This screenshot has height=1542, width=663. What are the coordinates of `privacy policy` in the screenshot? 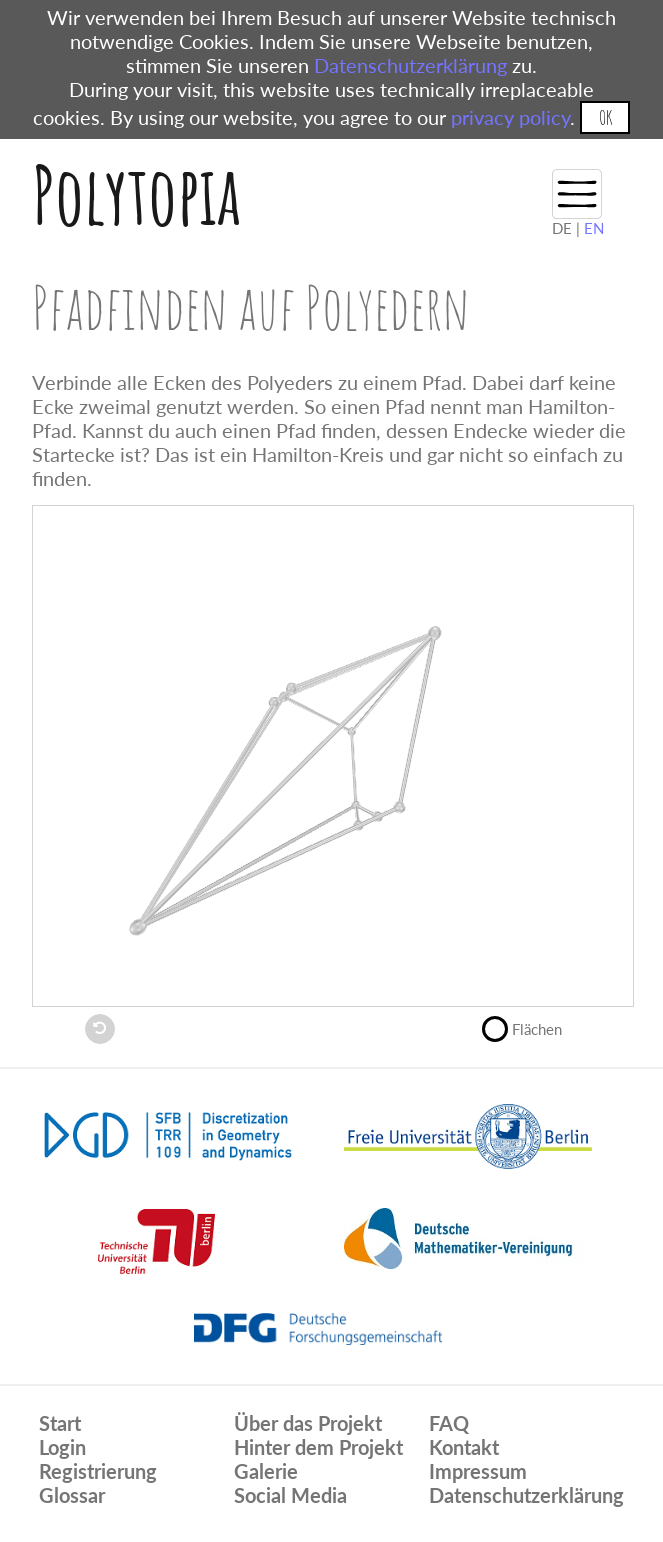 It's located at (510, 117).